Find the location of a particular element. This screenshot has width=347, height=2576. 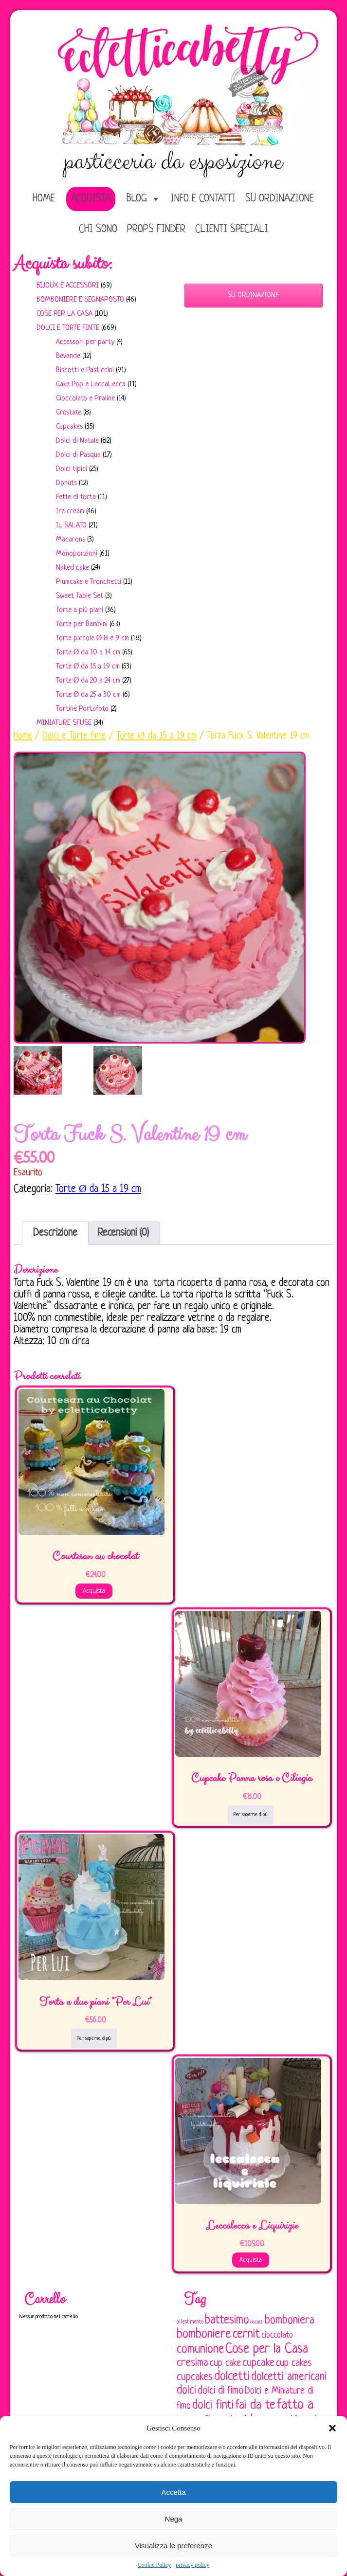

cup cake [cup cake (107 elementi)] is located at coordinates (225, 2363).